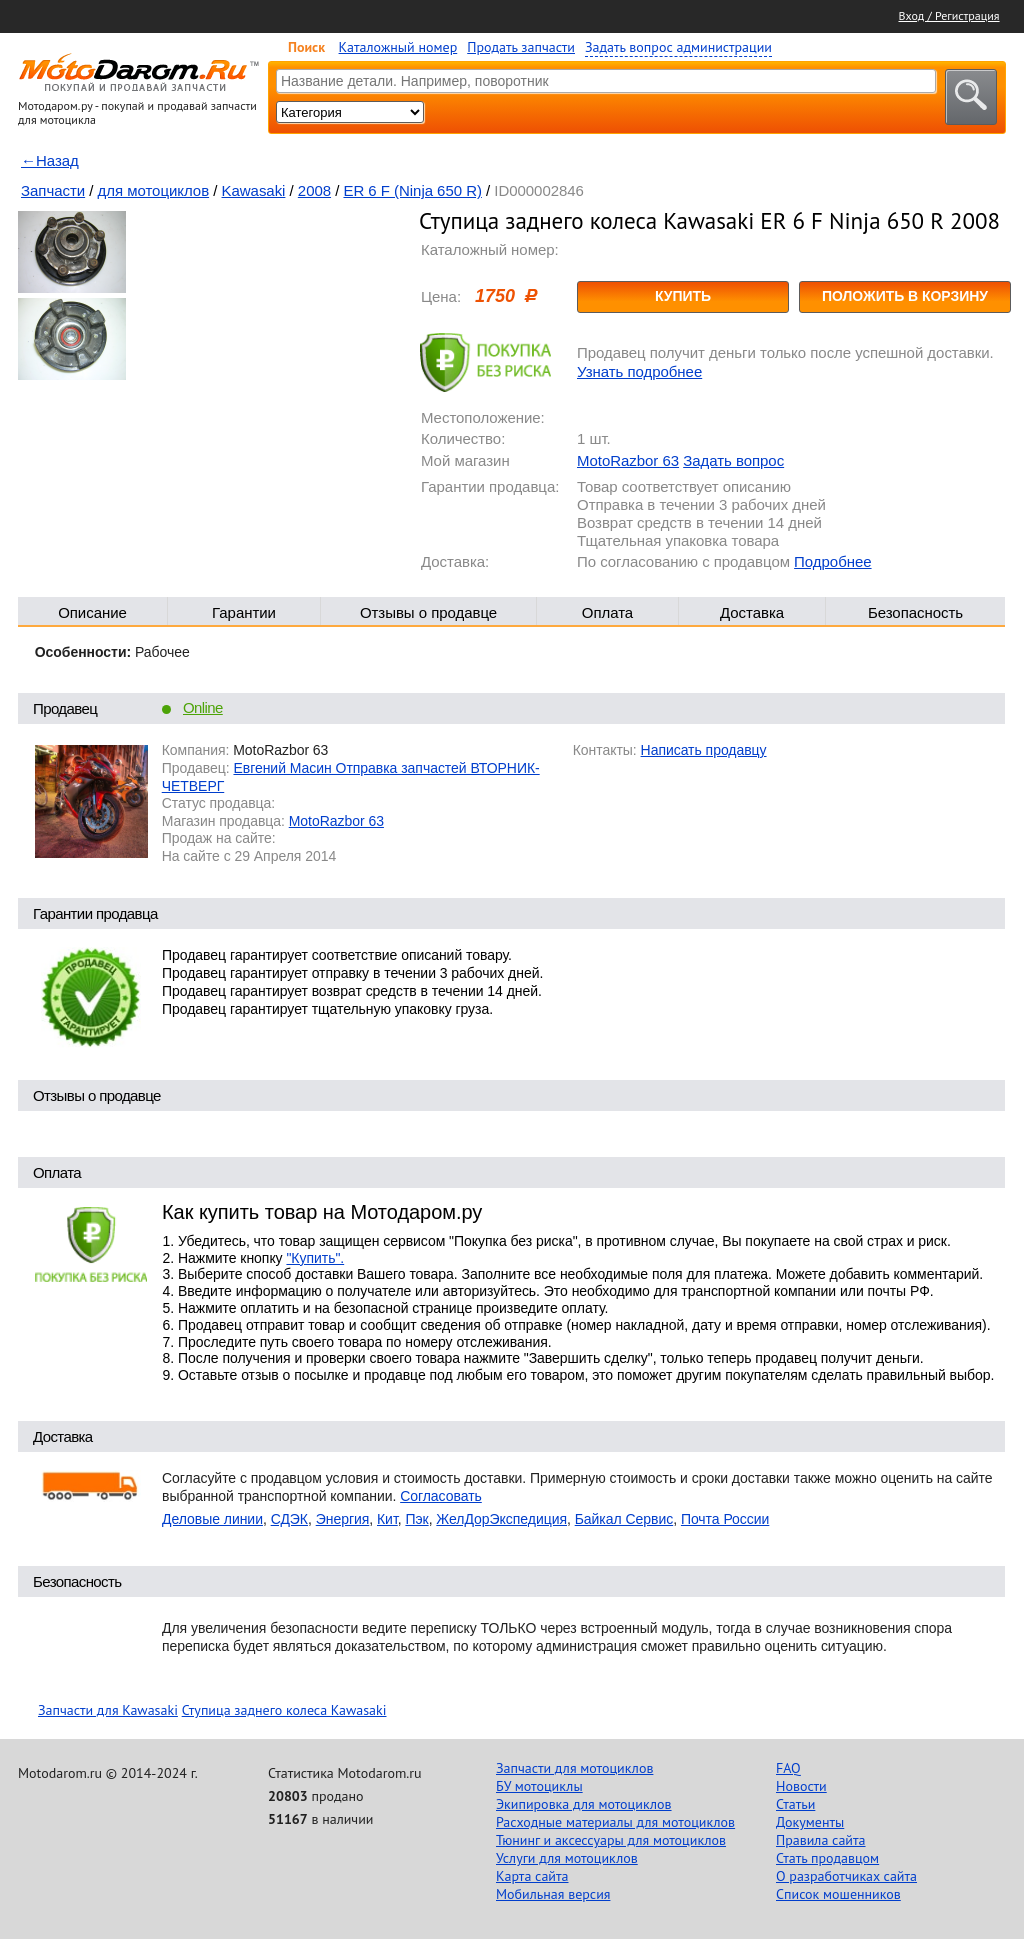 The image size is (1024, 1939). Describe the element at coordinates (50, 160) in the screenshot. I see `←Назад` at that location.